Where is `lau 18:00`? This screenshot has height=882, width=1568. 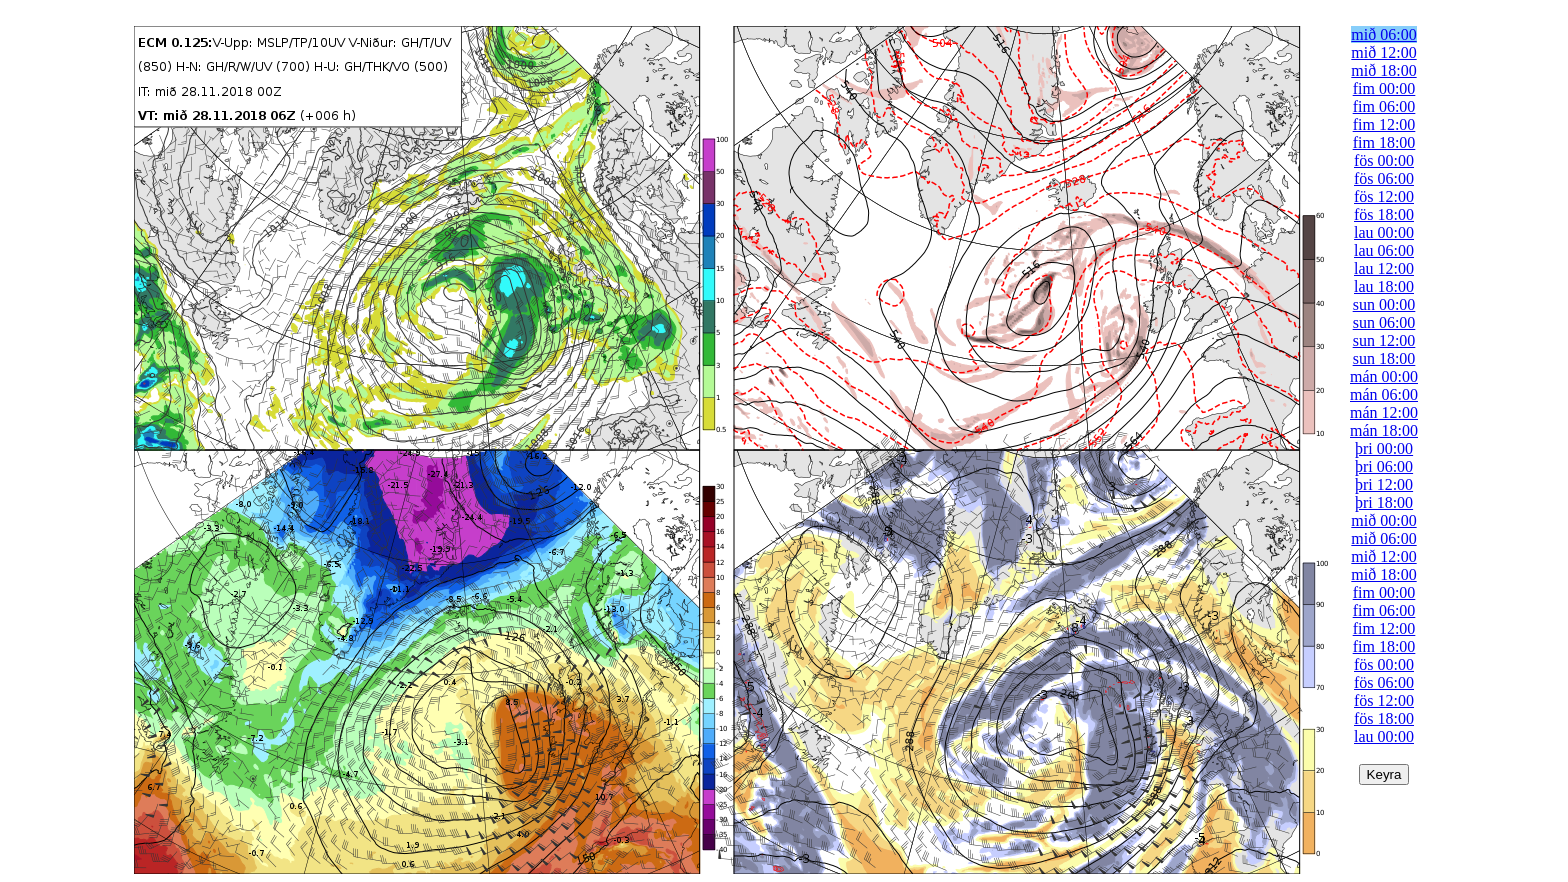
lau 18:00 is located at coordinates (1384, 286).